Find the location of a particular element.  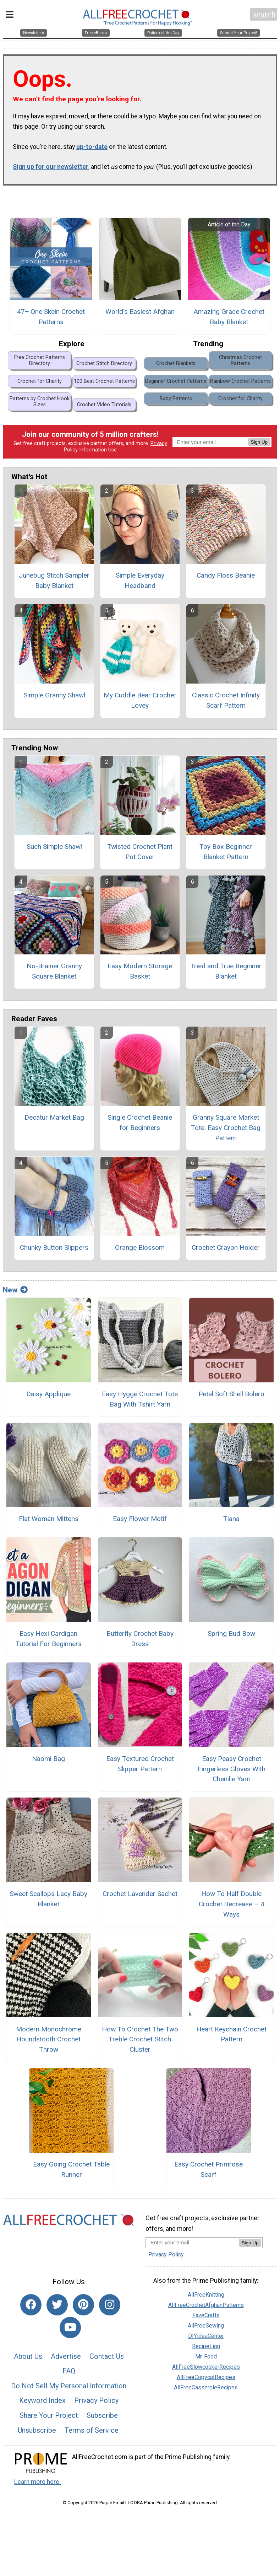

Modern Monochrome Houndstooth Crochet Throw is located at coordinates (48, 2046).